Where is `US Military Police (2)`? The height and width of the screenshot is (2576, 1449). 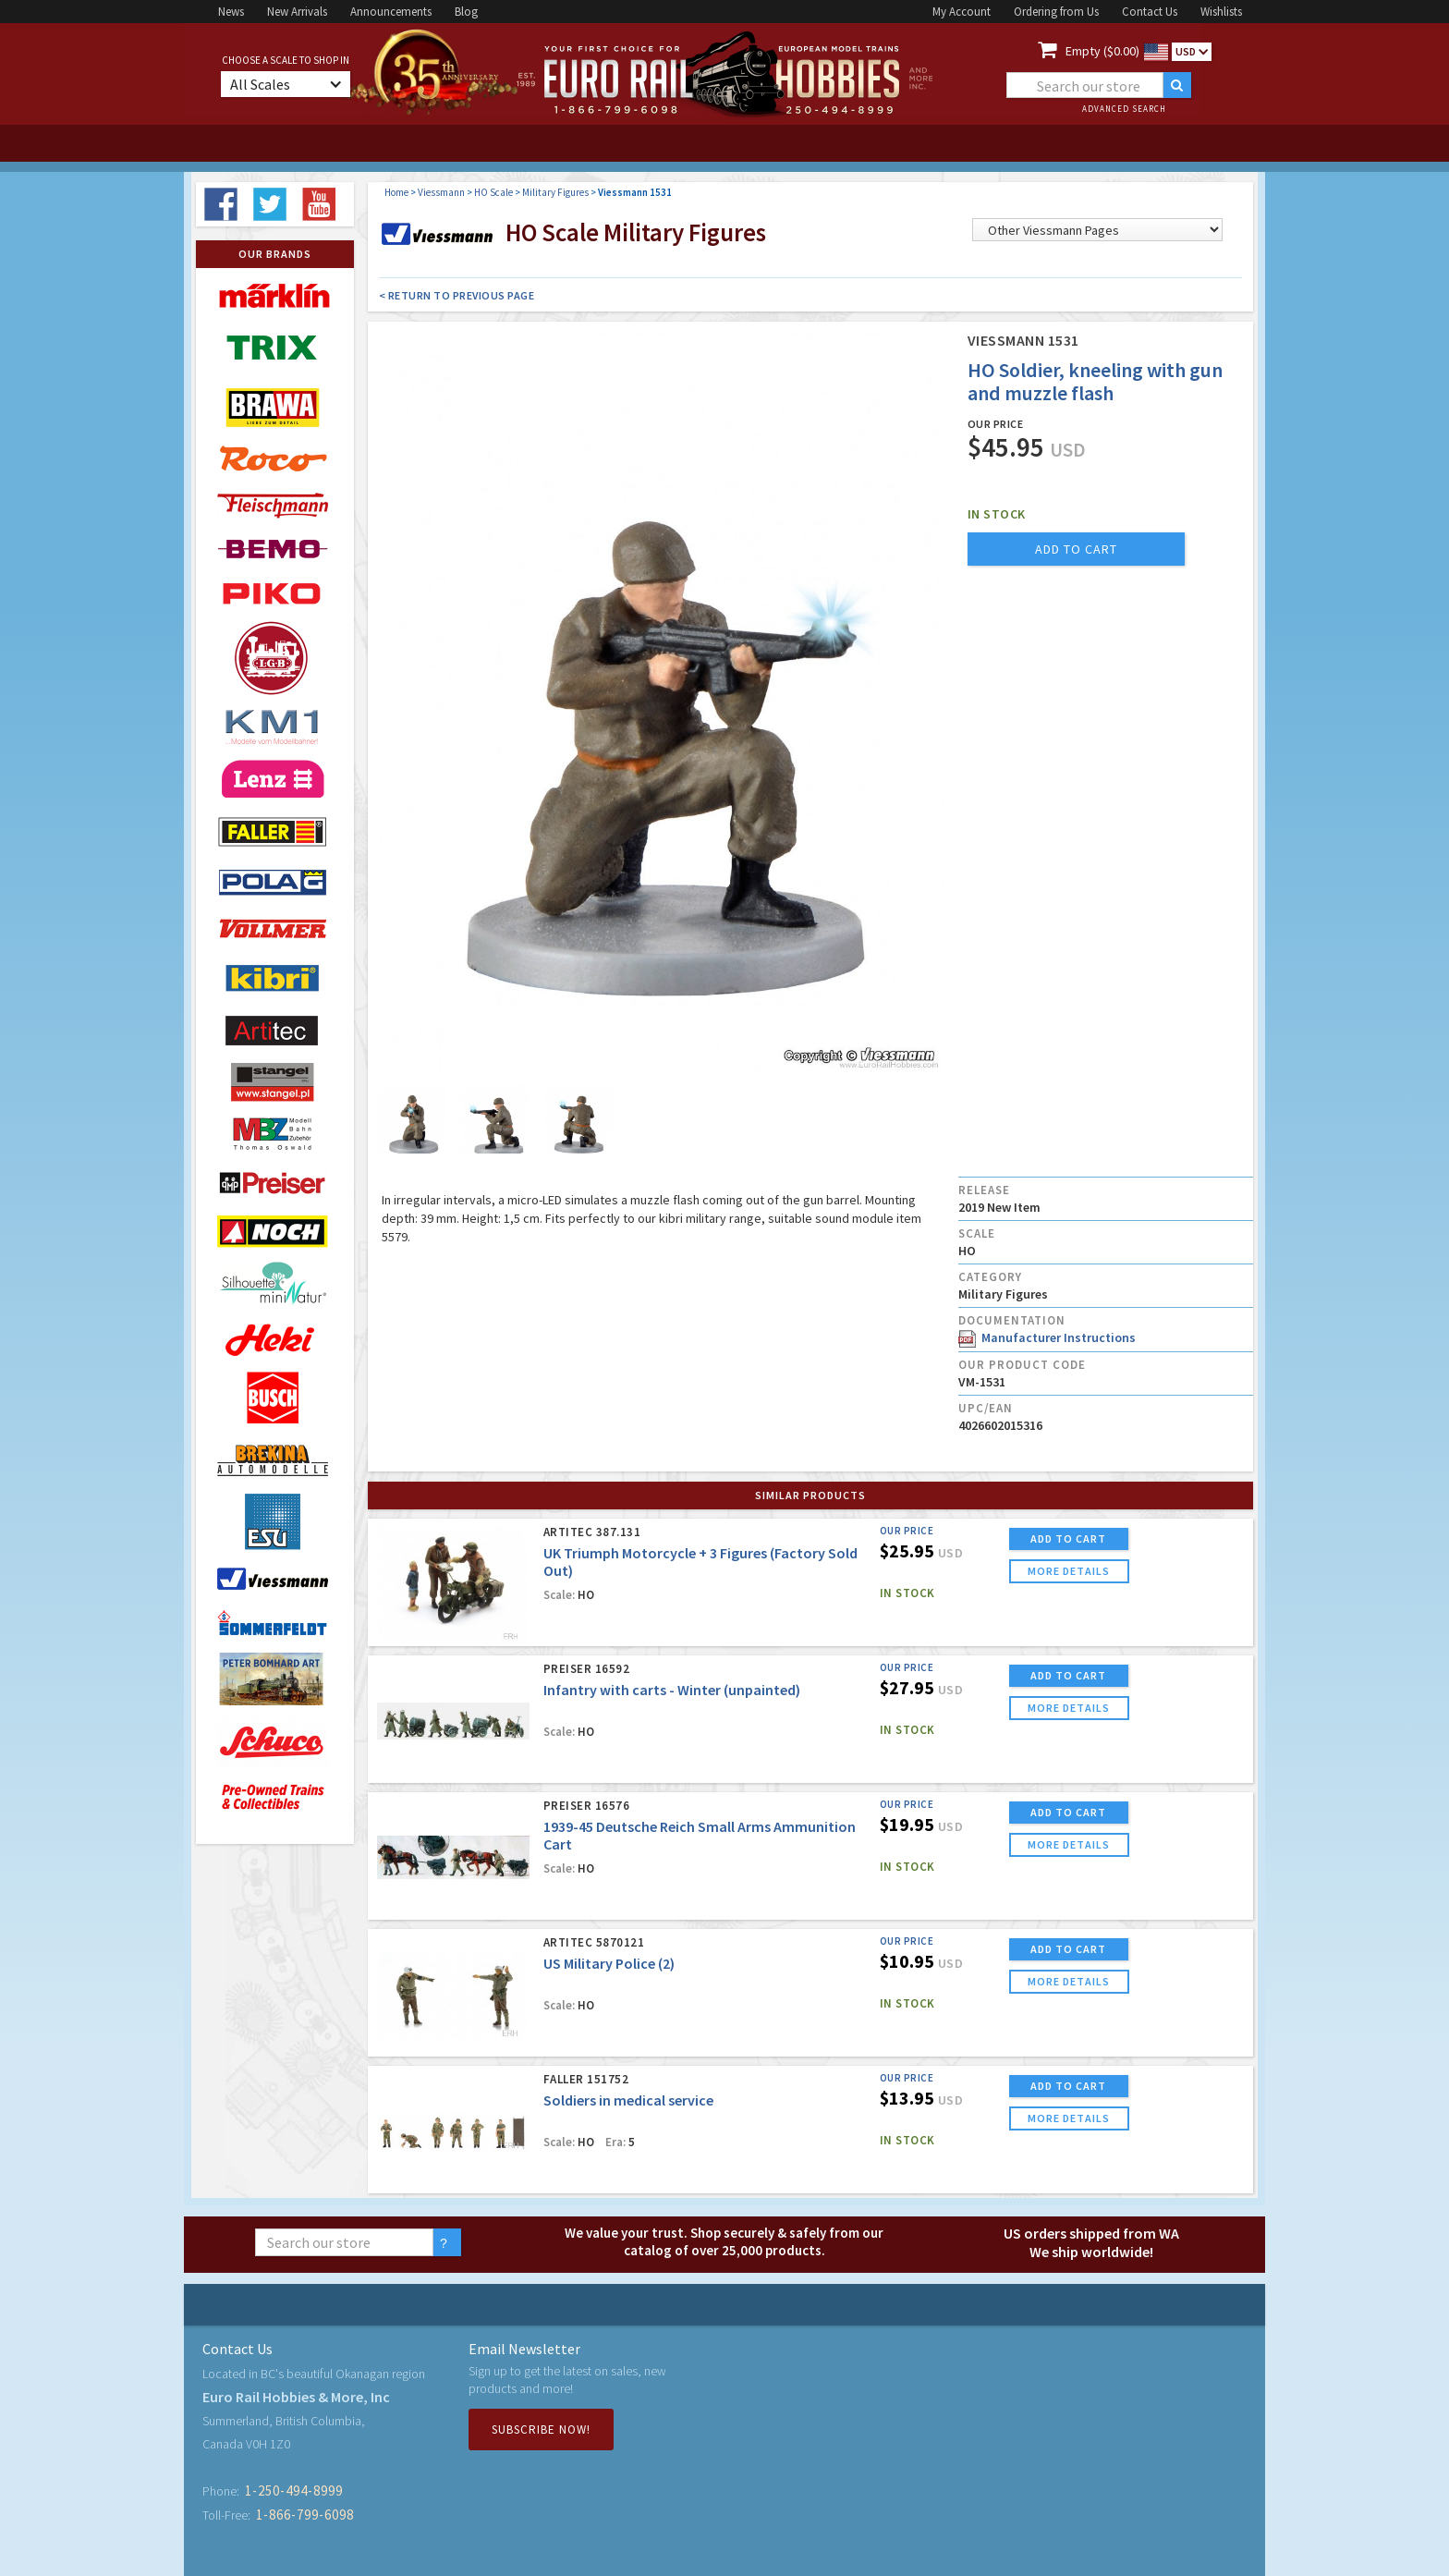
US Military Police (2) is located at coordinates (609, 1963).